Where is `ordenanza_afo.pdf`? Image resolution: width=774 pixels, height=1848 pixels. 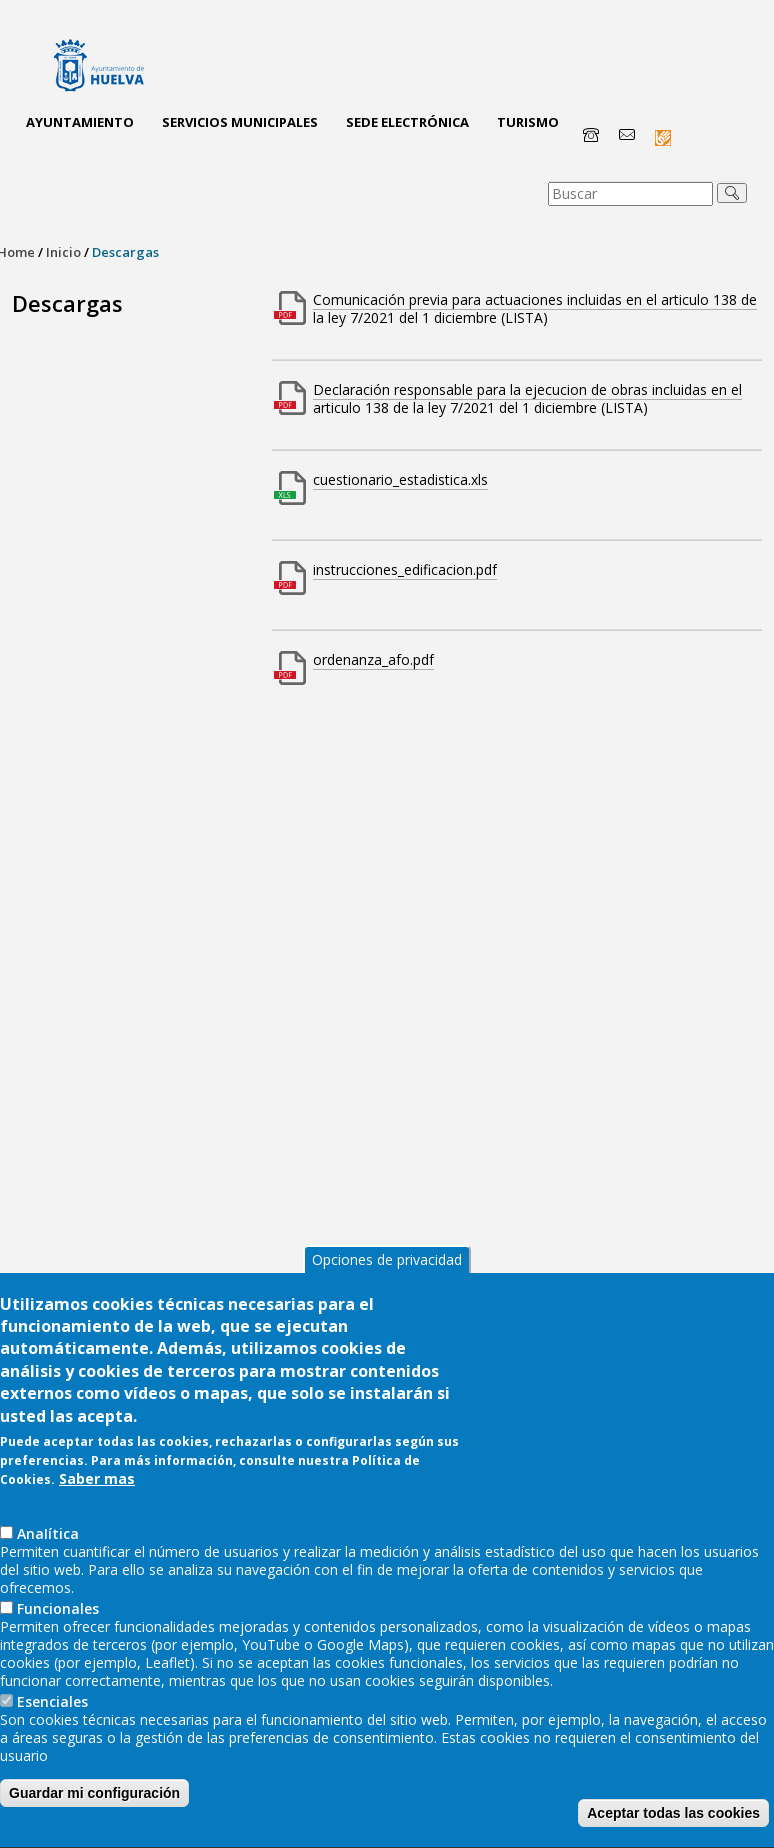
ordenanza_afo.pdf is located at coordinates (373, 659).